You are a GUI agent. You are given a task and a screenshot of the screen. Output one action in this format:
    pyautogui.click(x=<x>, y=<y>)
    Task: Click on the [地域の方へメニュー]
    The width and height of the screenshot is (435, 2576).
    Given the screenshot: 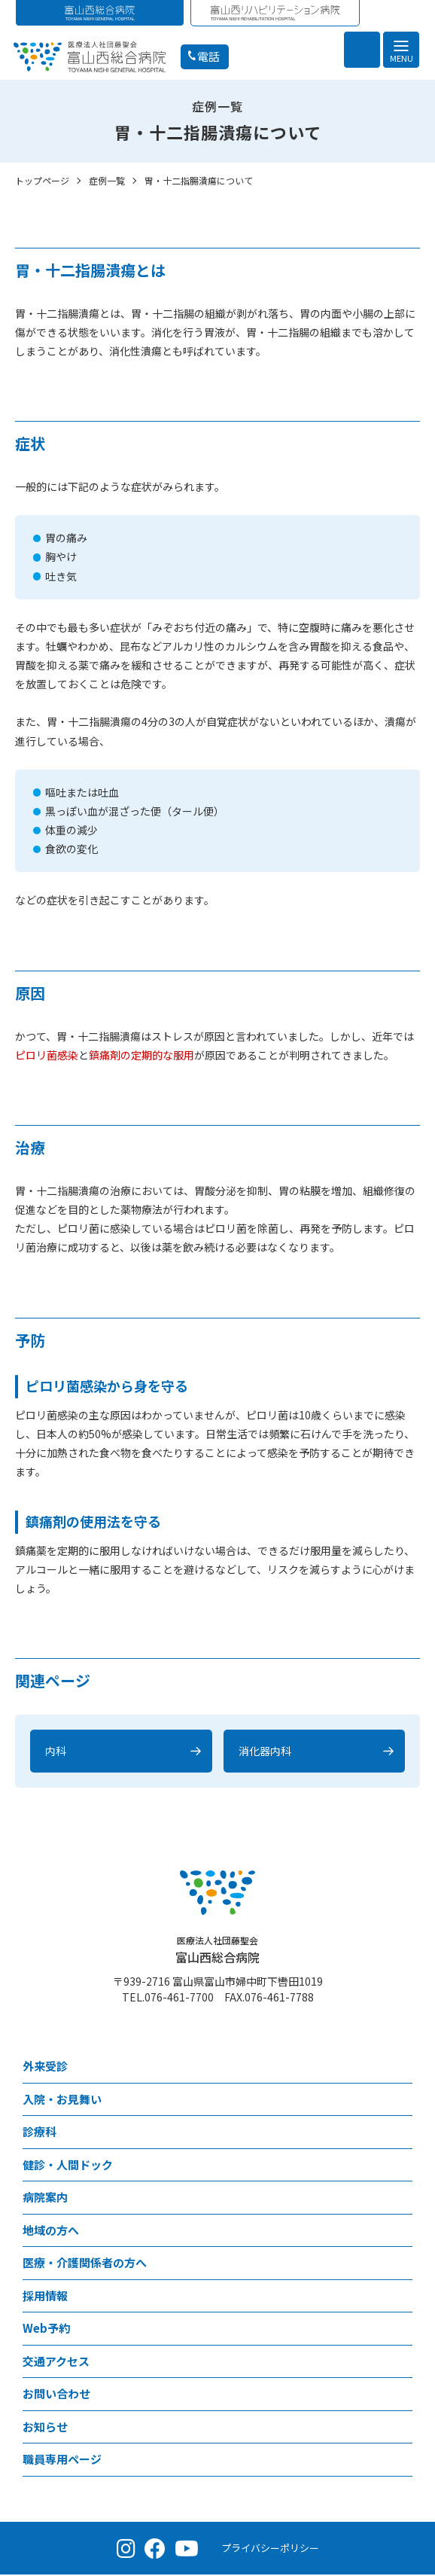 What is the action you would take?
    pyautogui.click(x=401, y=2232)
    